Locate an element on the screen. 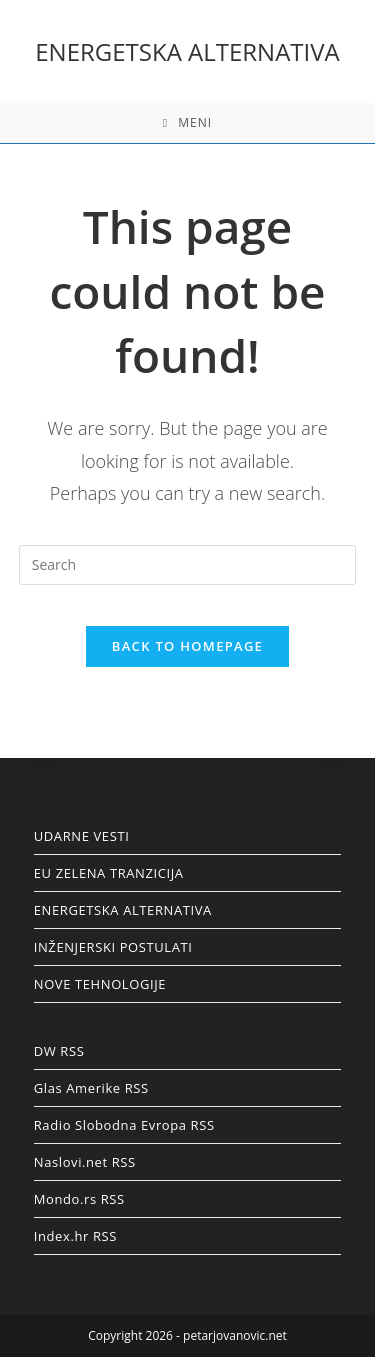  ENERGETSKA ALTERNATIVA is located at coordinates (187, 51).